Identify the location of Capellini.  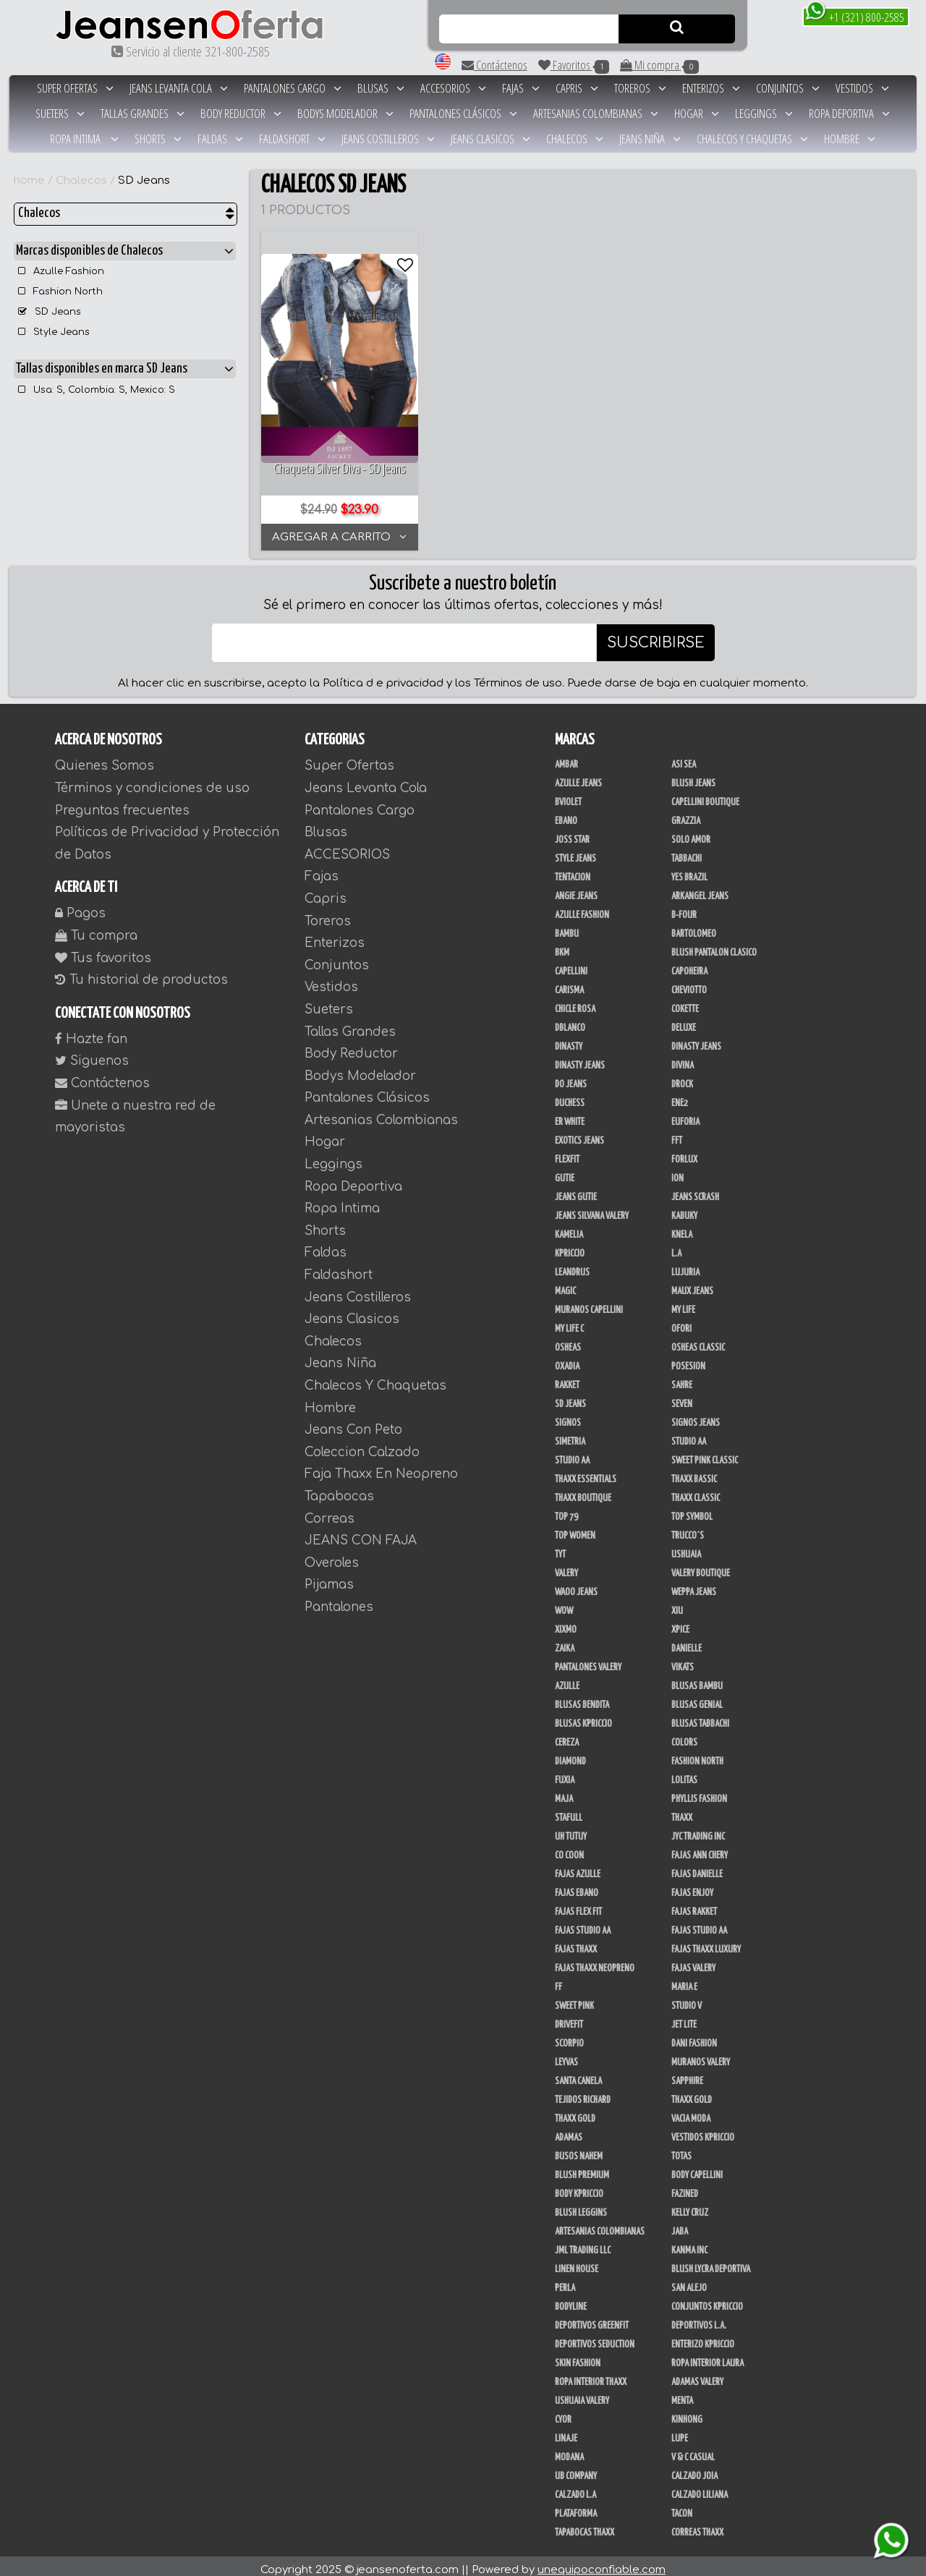
(571, 964).